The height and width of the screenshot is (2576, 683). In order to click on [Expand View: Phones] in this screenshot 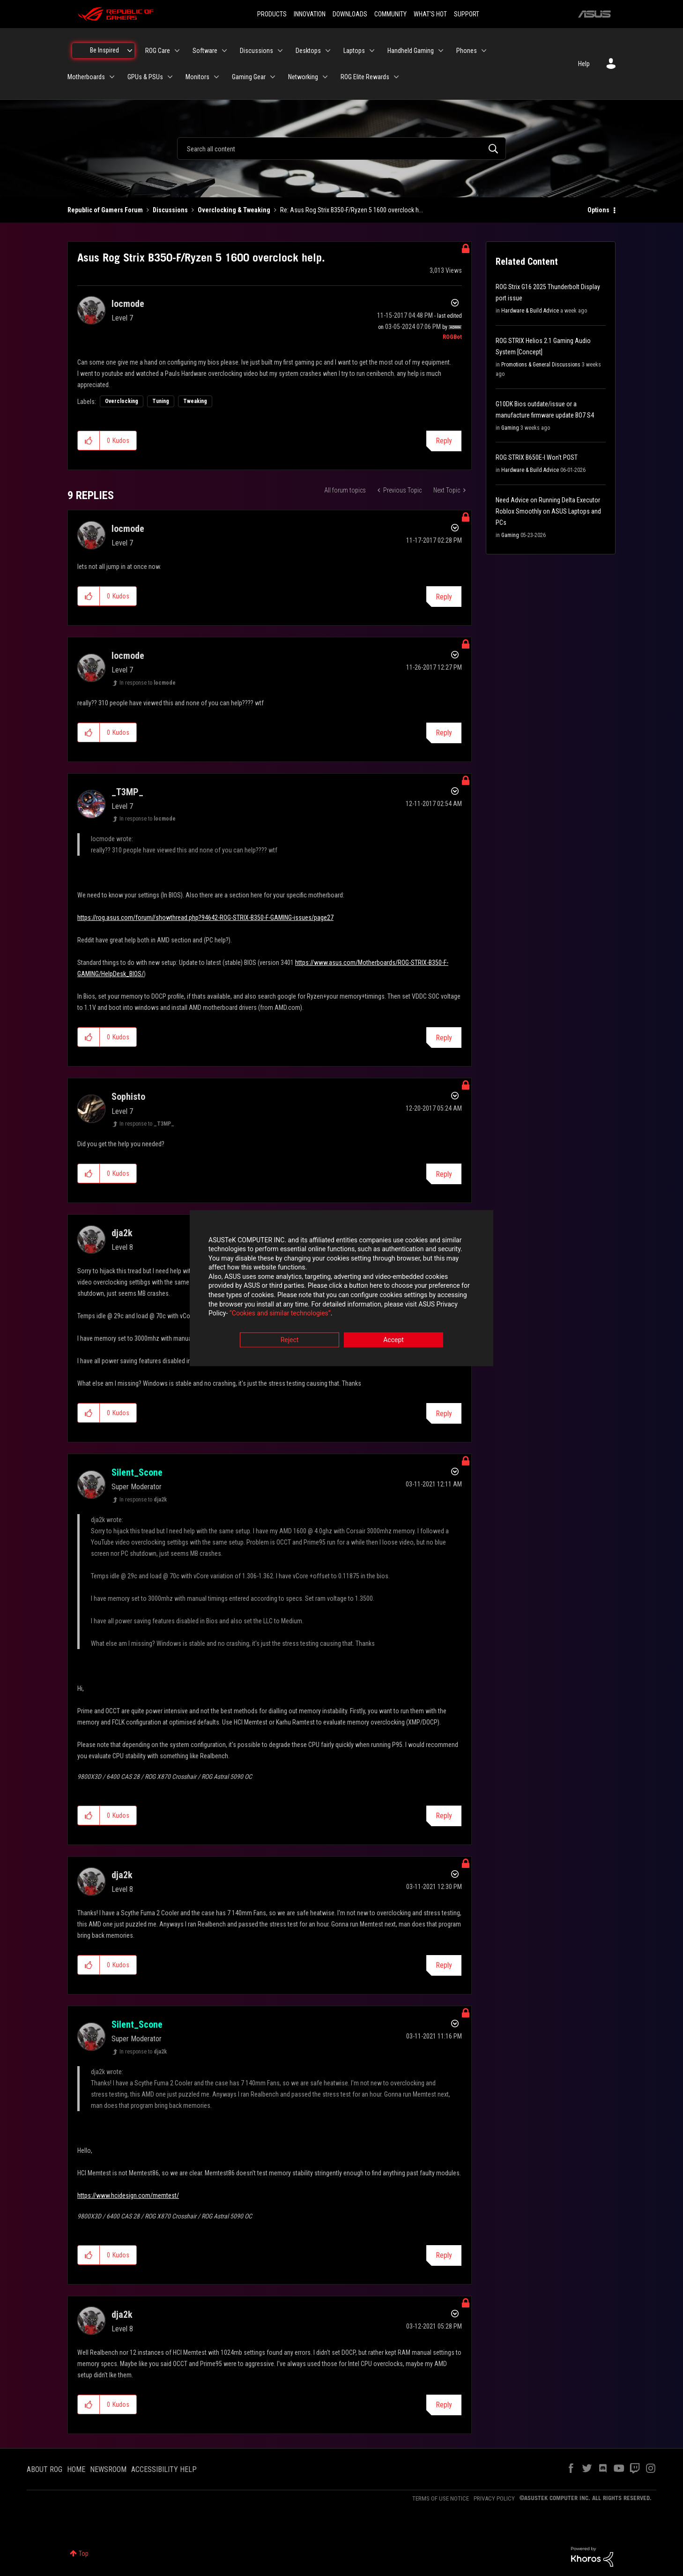, I will do `click(484, 50)`.